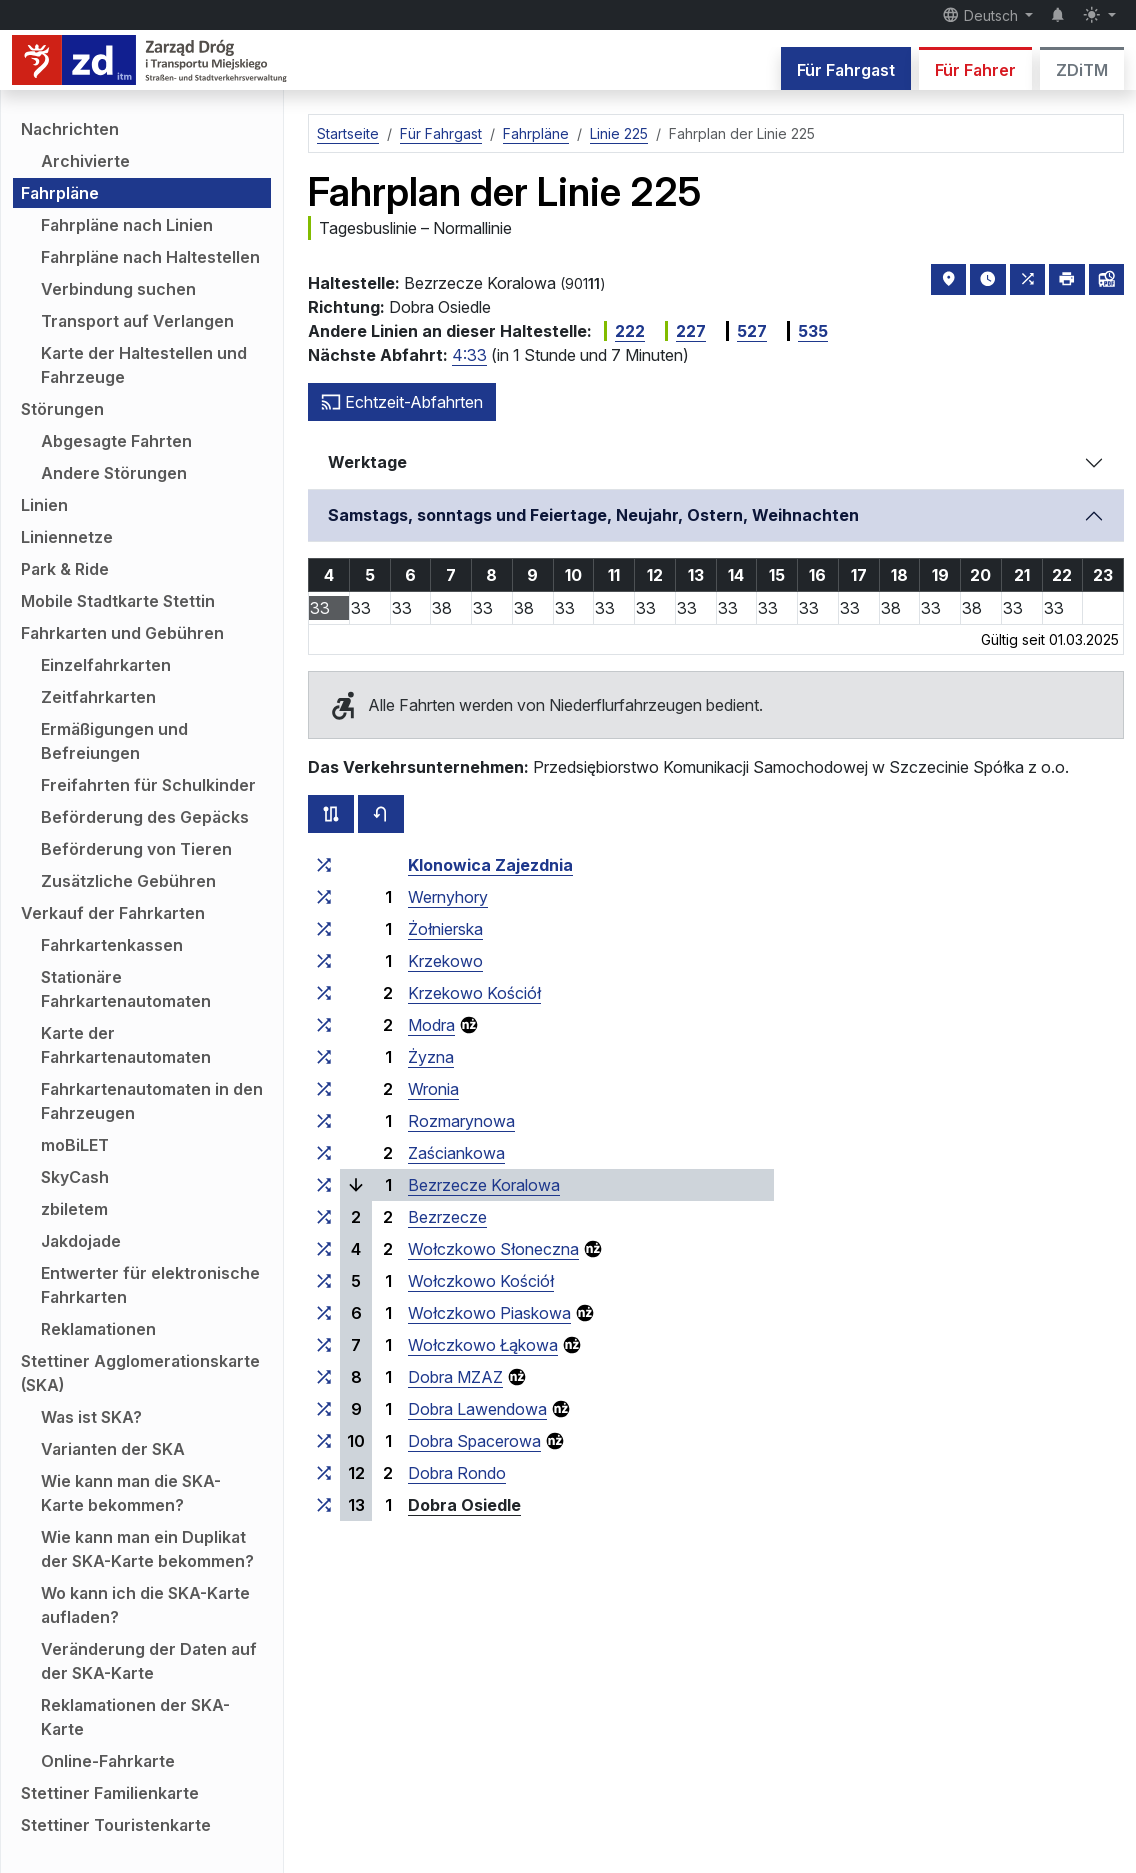 The height and width of the screenshot is (1873, 1136). Describe the element at coordinates (98, 697) in the screenshot. I see `Zeitfahrkarten` at that location.